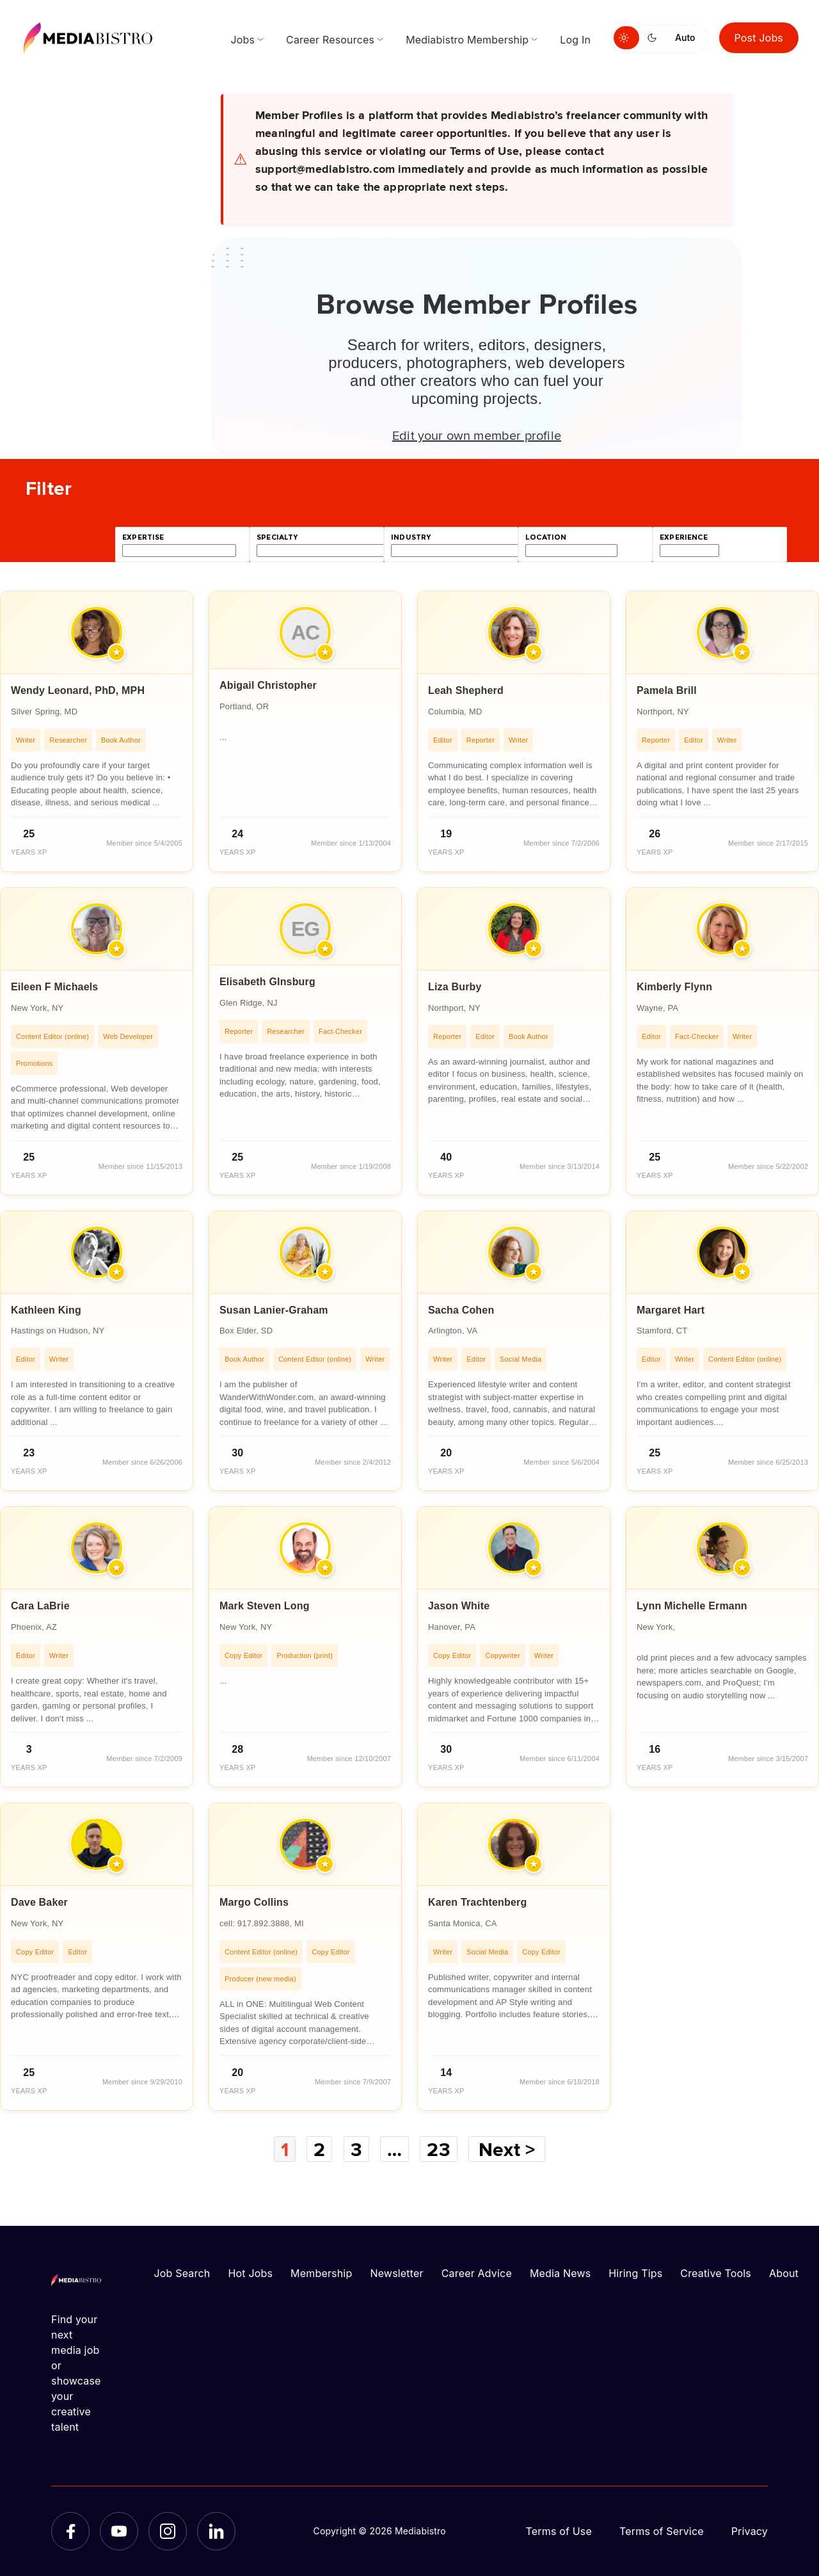 This screenshot has width=819, height=2576. What do you see at coordinates (438, 2149) in the screenshot?
I see `23 [Page 23]` at bounding box center [438, 2149].